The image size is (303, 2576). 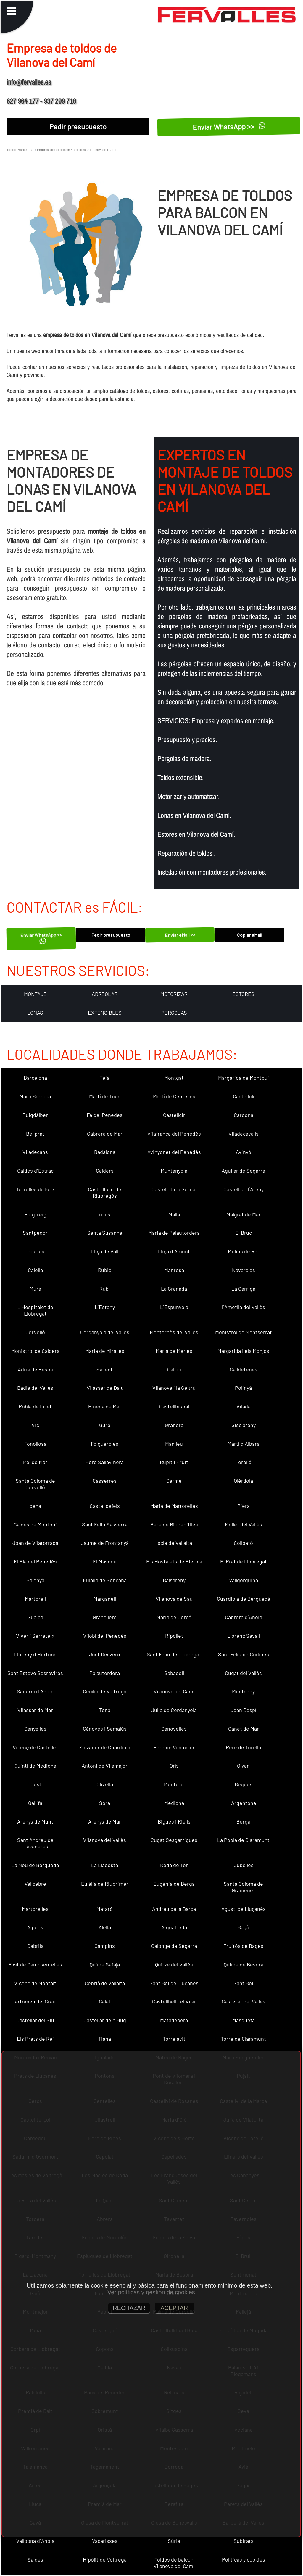 I want to click on Castellbell i el Vilar, so click(x=174, y=2001).